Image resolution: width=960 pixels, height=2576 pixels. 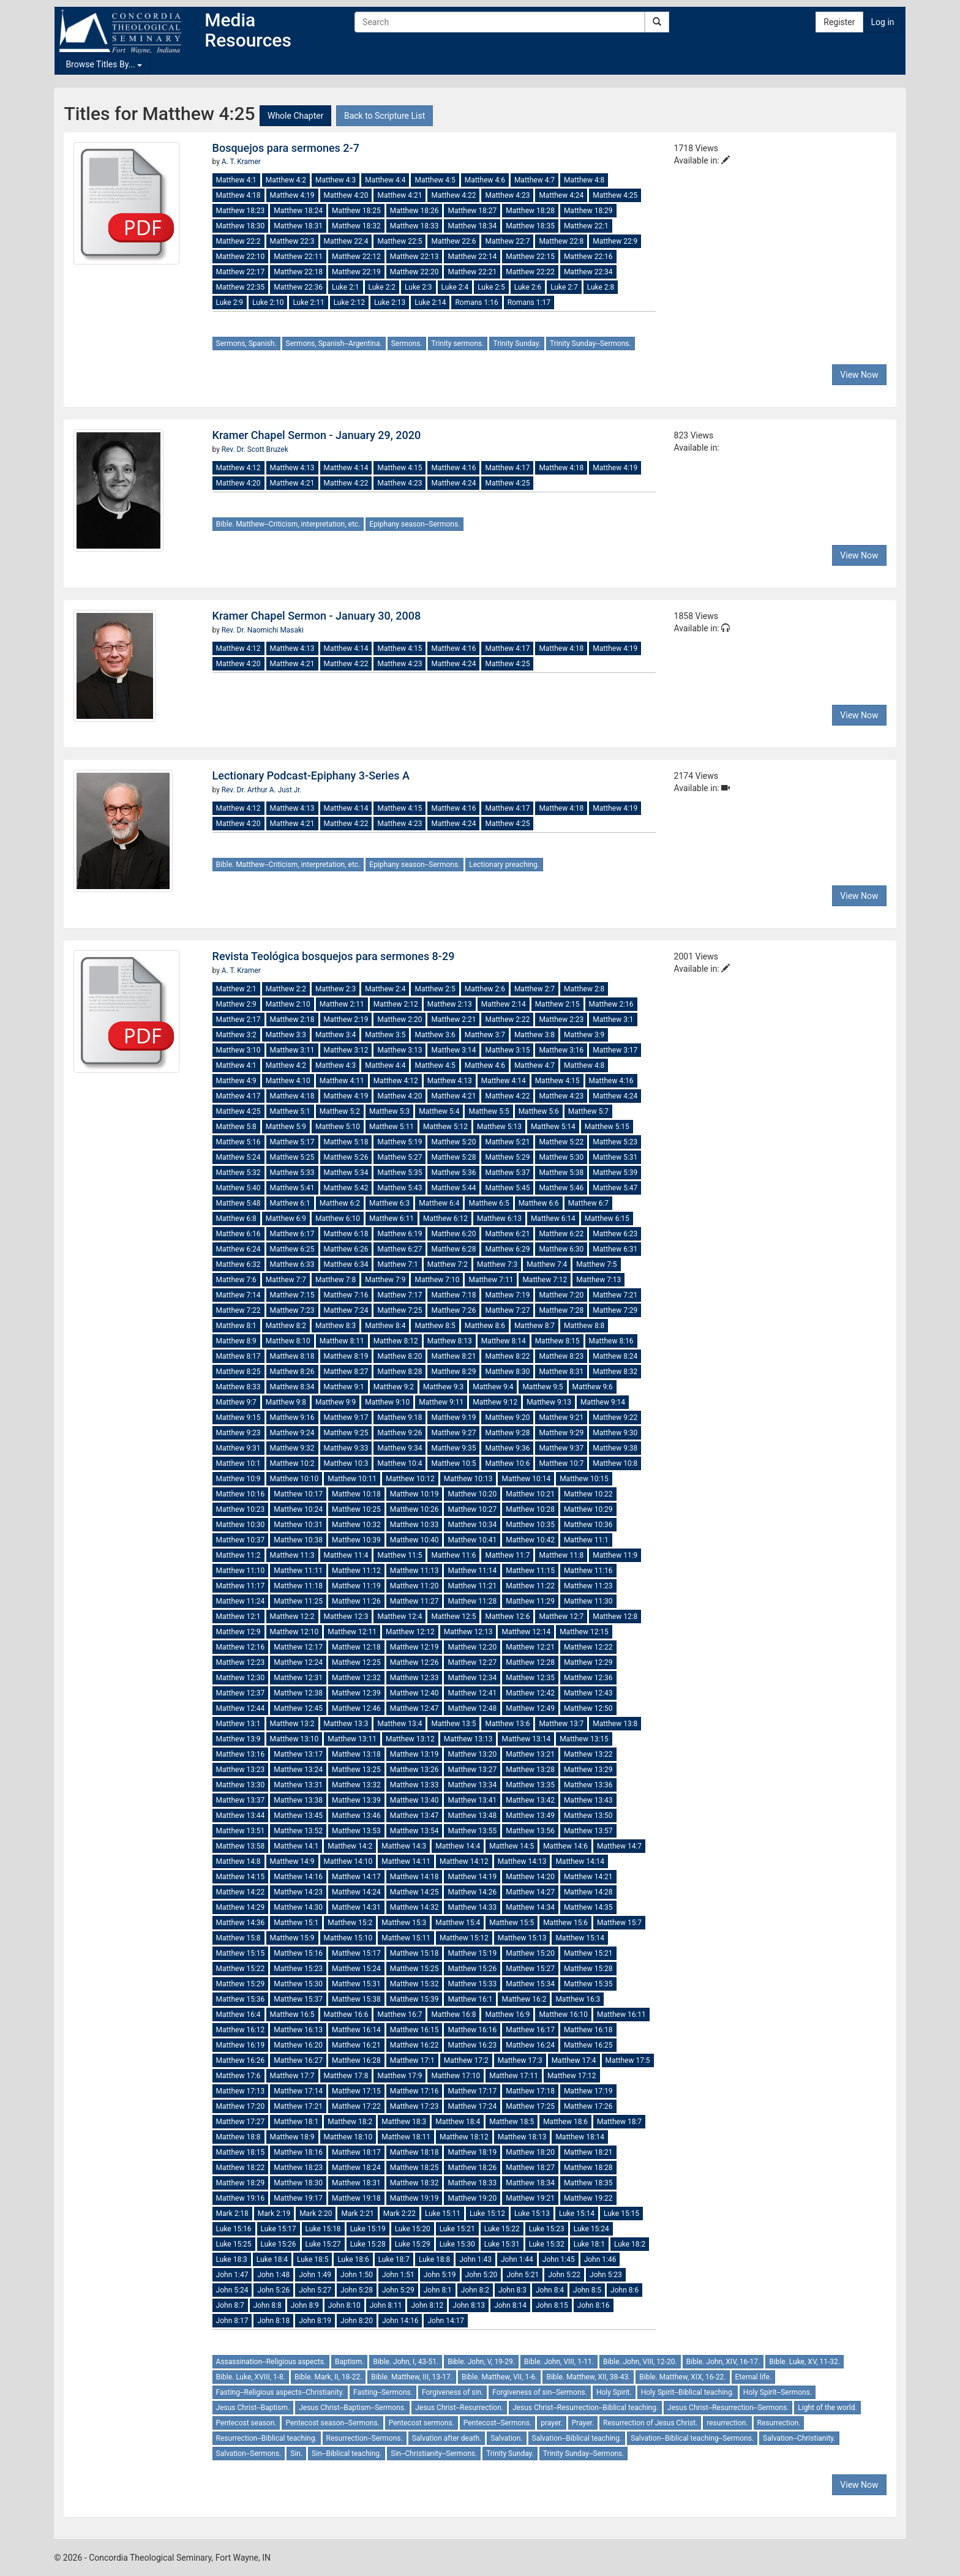 I want to click on Matthew 8:22, so click(x=507, y=1356).